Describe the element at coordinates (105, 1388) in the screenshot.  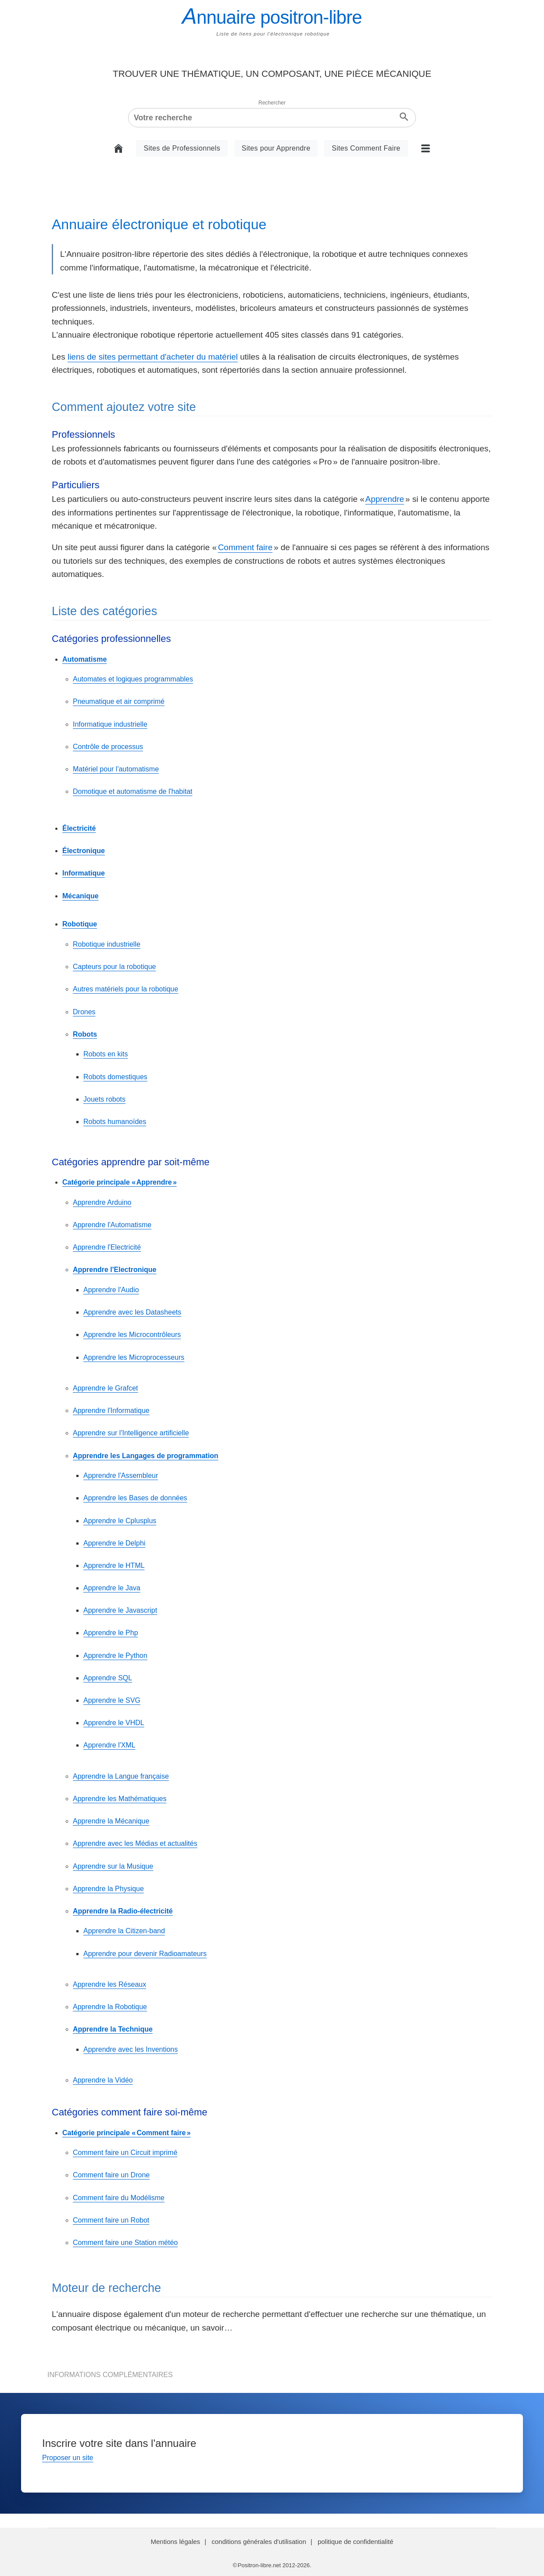
I see `Apprendre le Grafcet` at that location.